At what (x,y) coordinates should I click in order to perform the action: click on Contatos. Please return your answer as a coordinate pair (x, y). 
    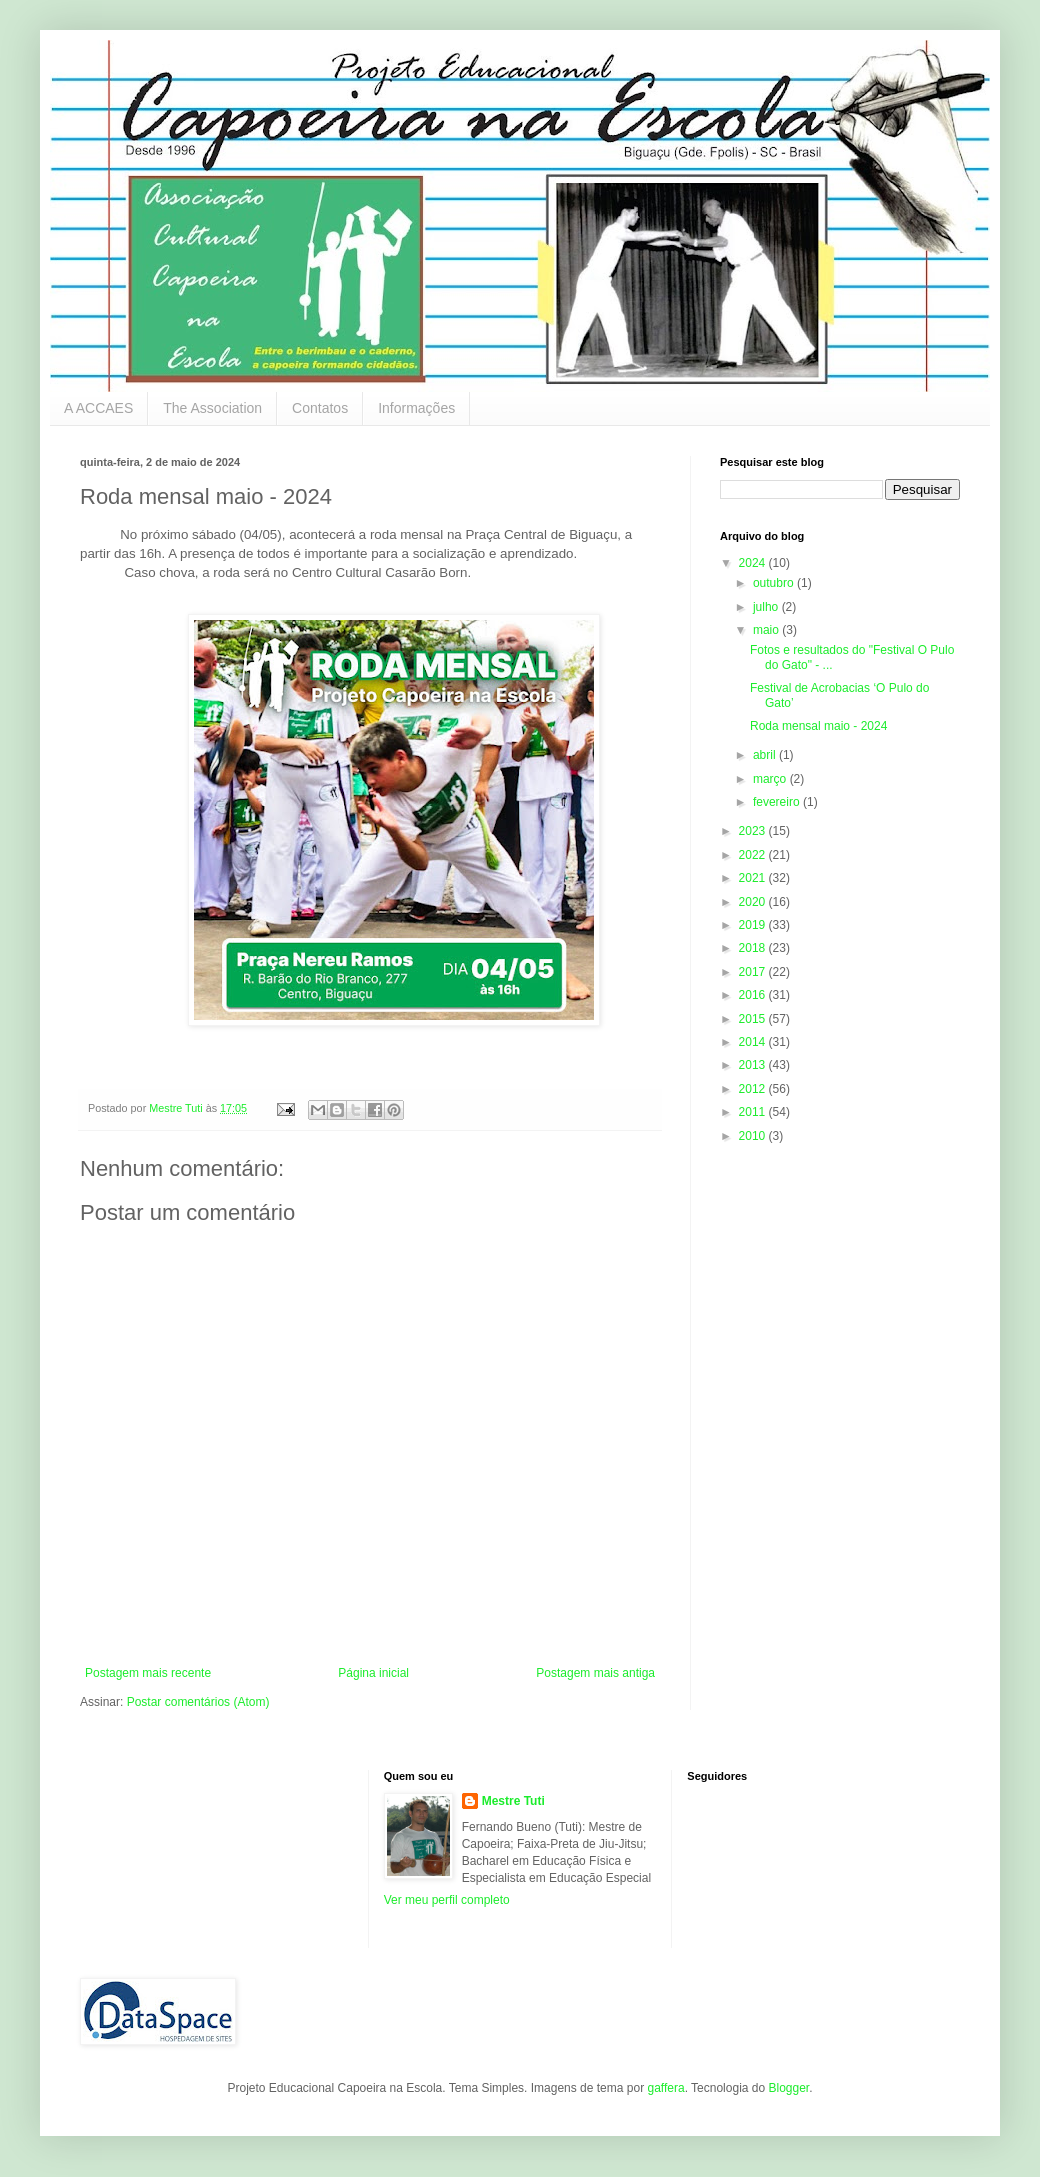
    Looking at the image, I should click on (320, 408).